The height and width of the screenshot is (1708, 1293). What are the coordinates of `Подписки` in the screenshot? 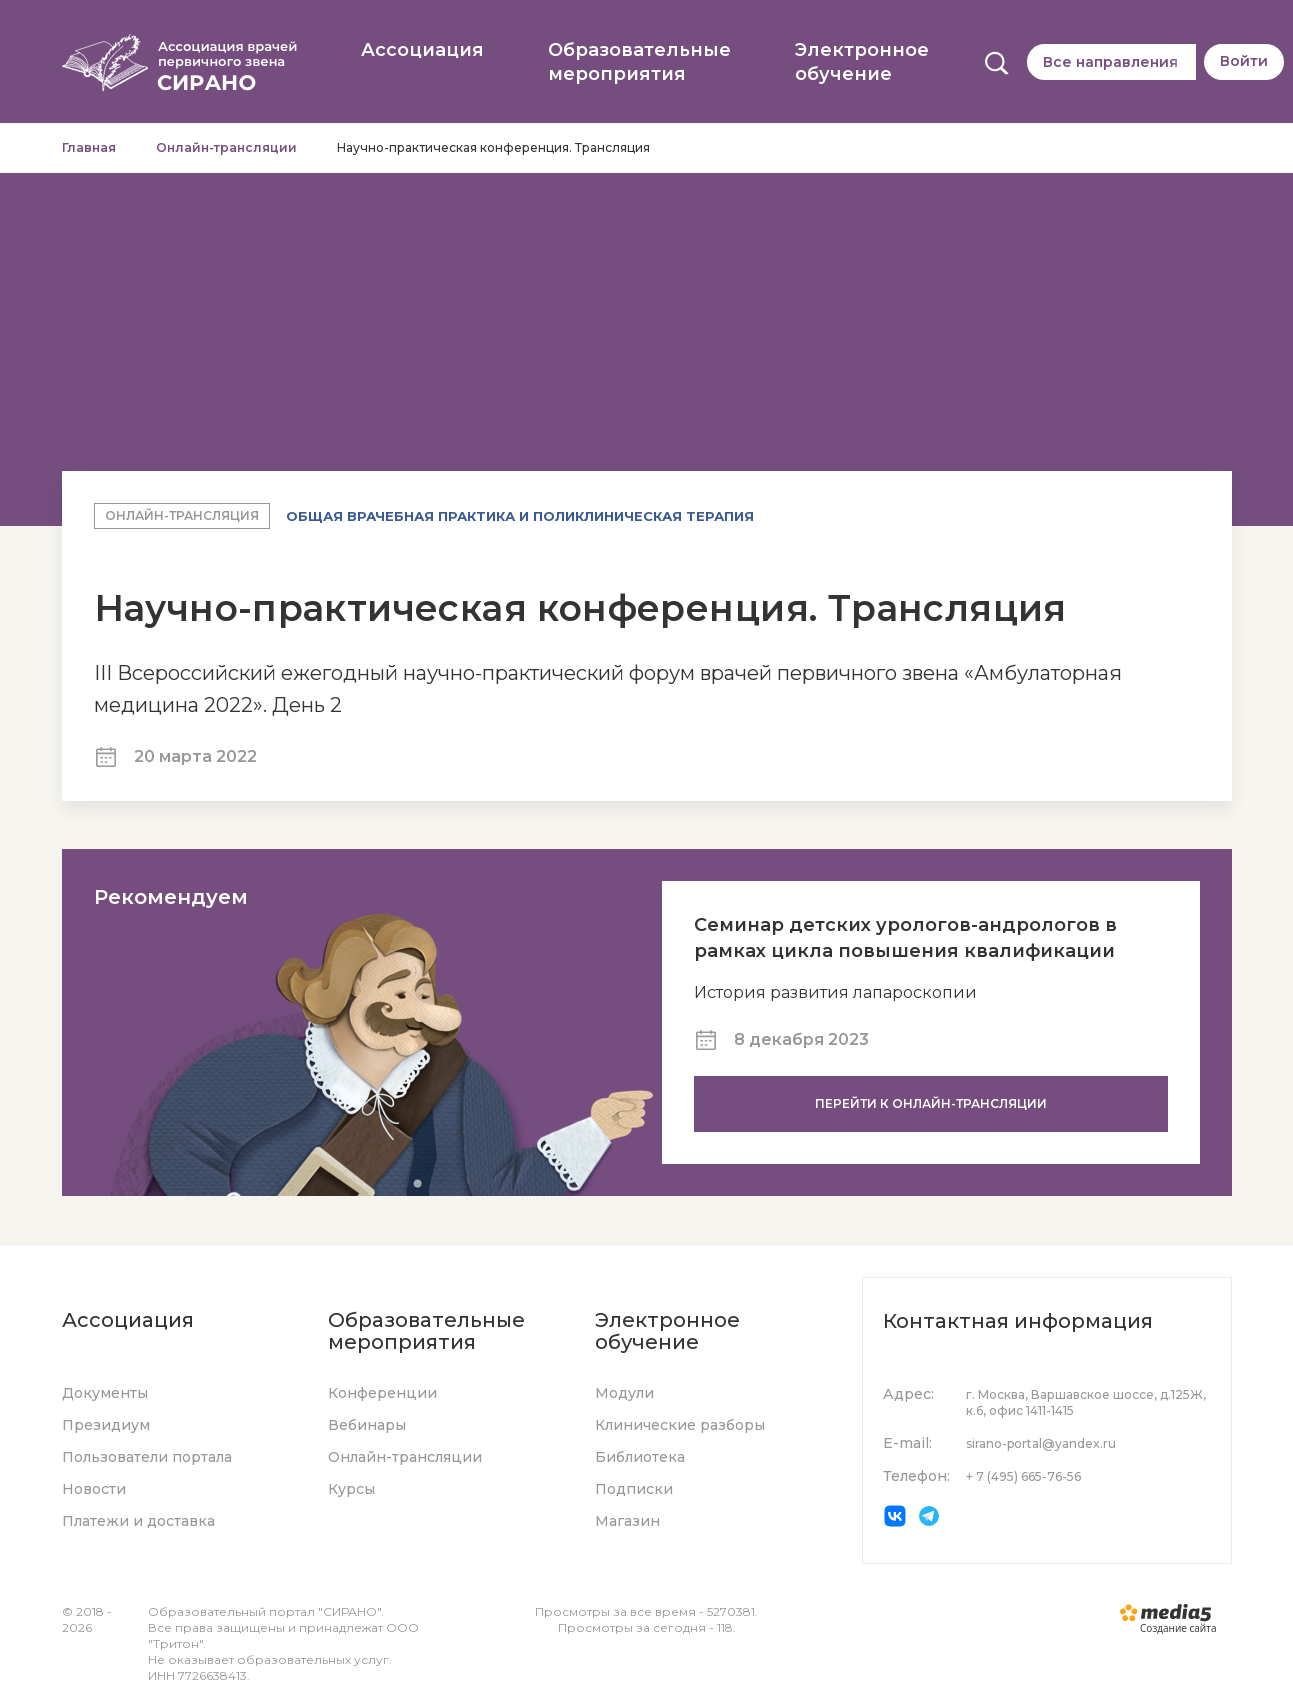 It's located at (634, 1489).